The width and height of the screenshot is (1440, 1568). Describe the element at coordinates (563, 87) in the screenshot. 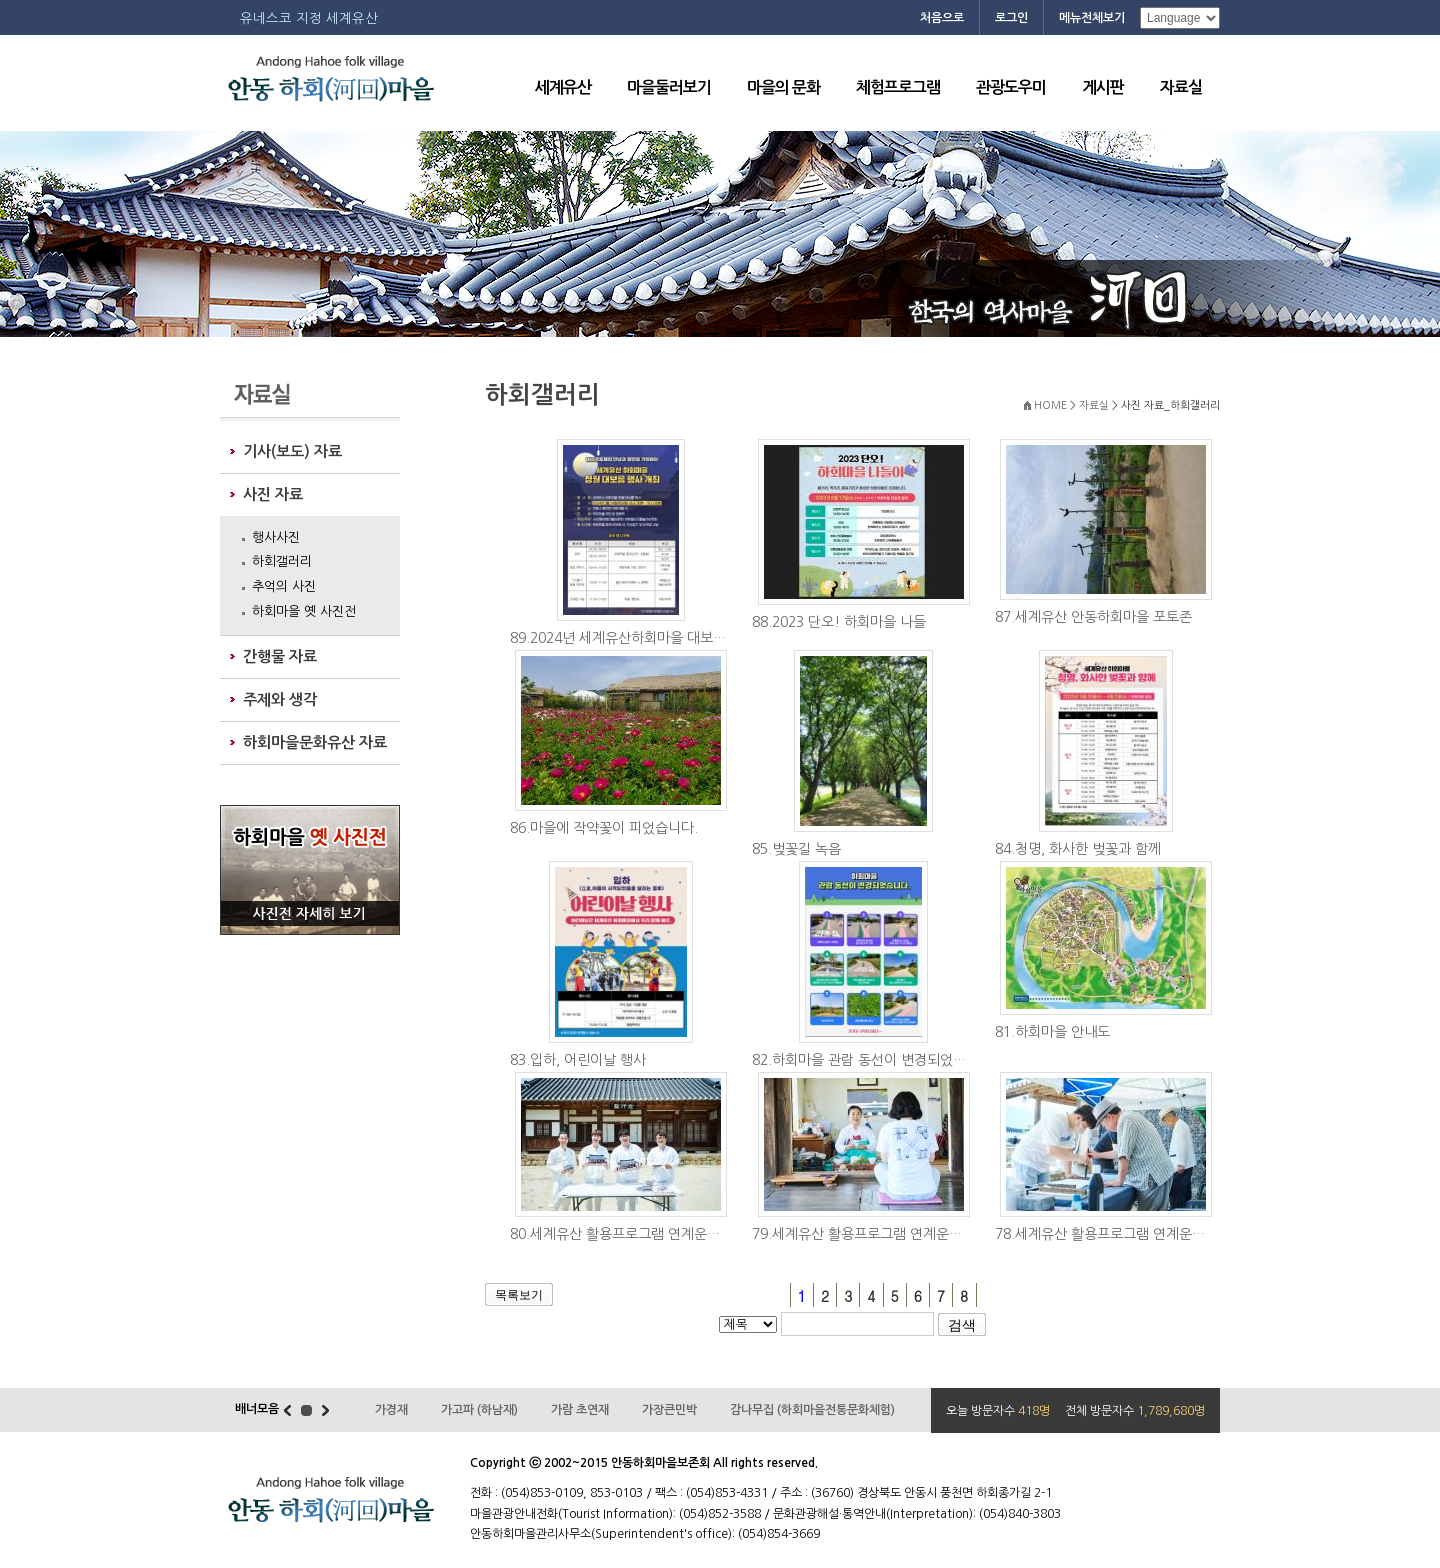

I see `세계유산` at that location.